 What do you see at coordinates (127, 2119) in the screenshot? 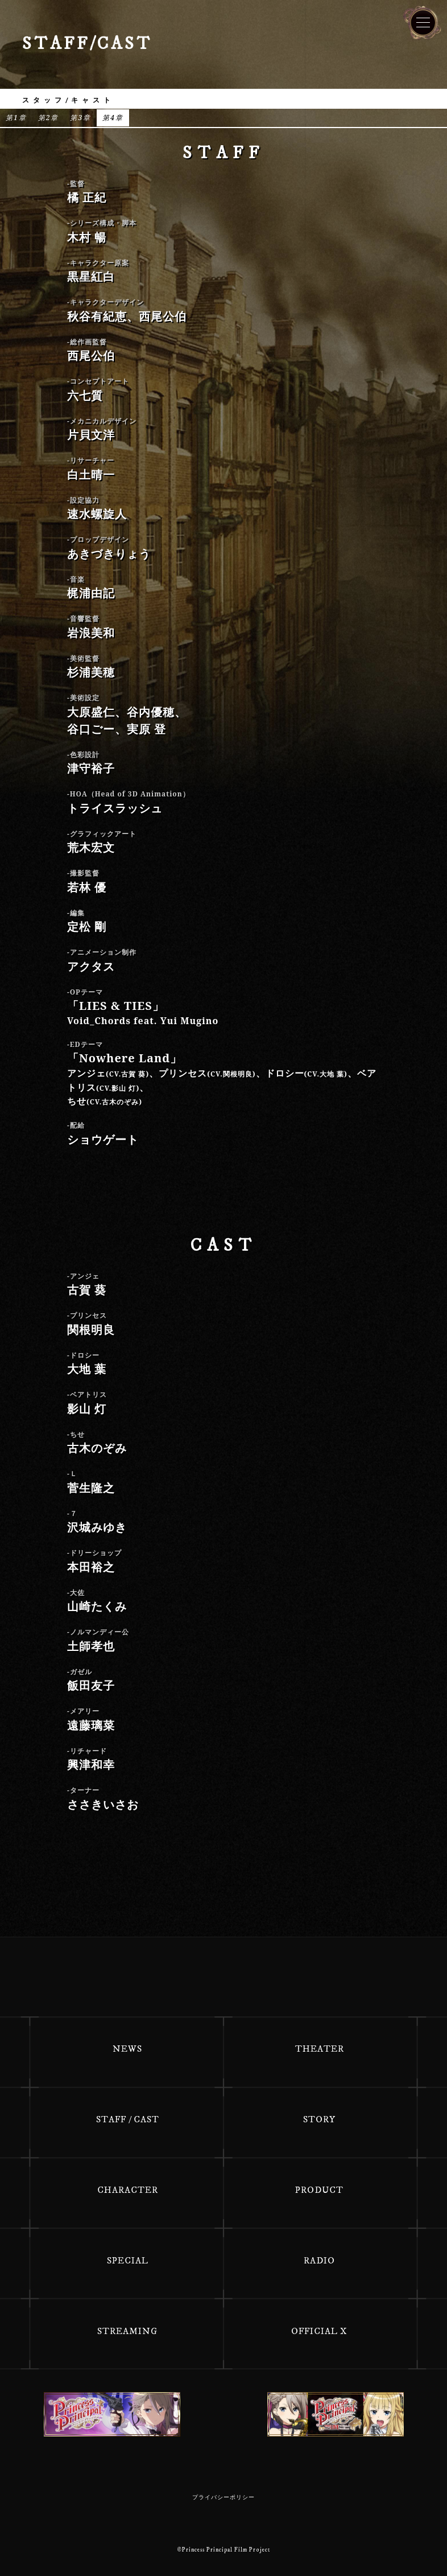
I see `STAFF / CAST` at bounding box center [127, 2119].